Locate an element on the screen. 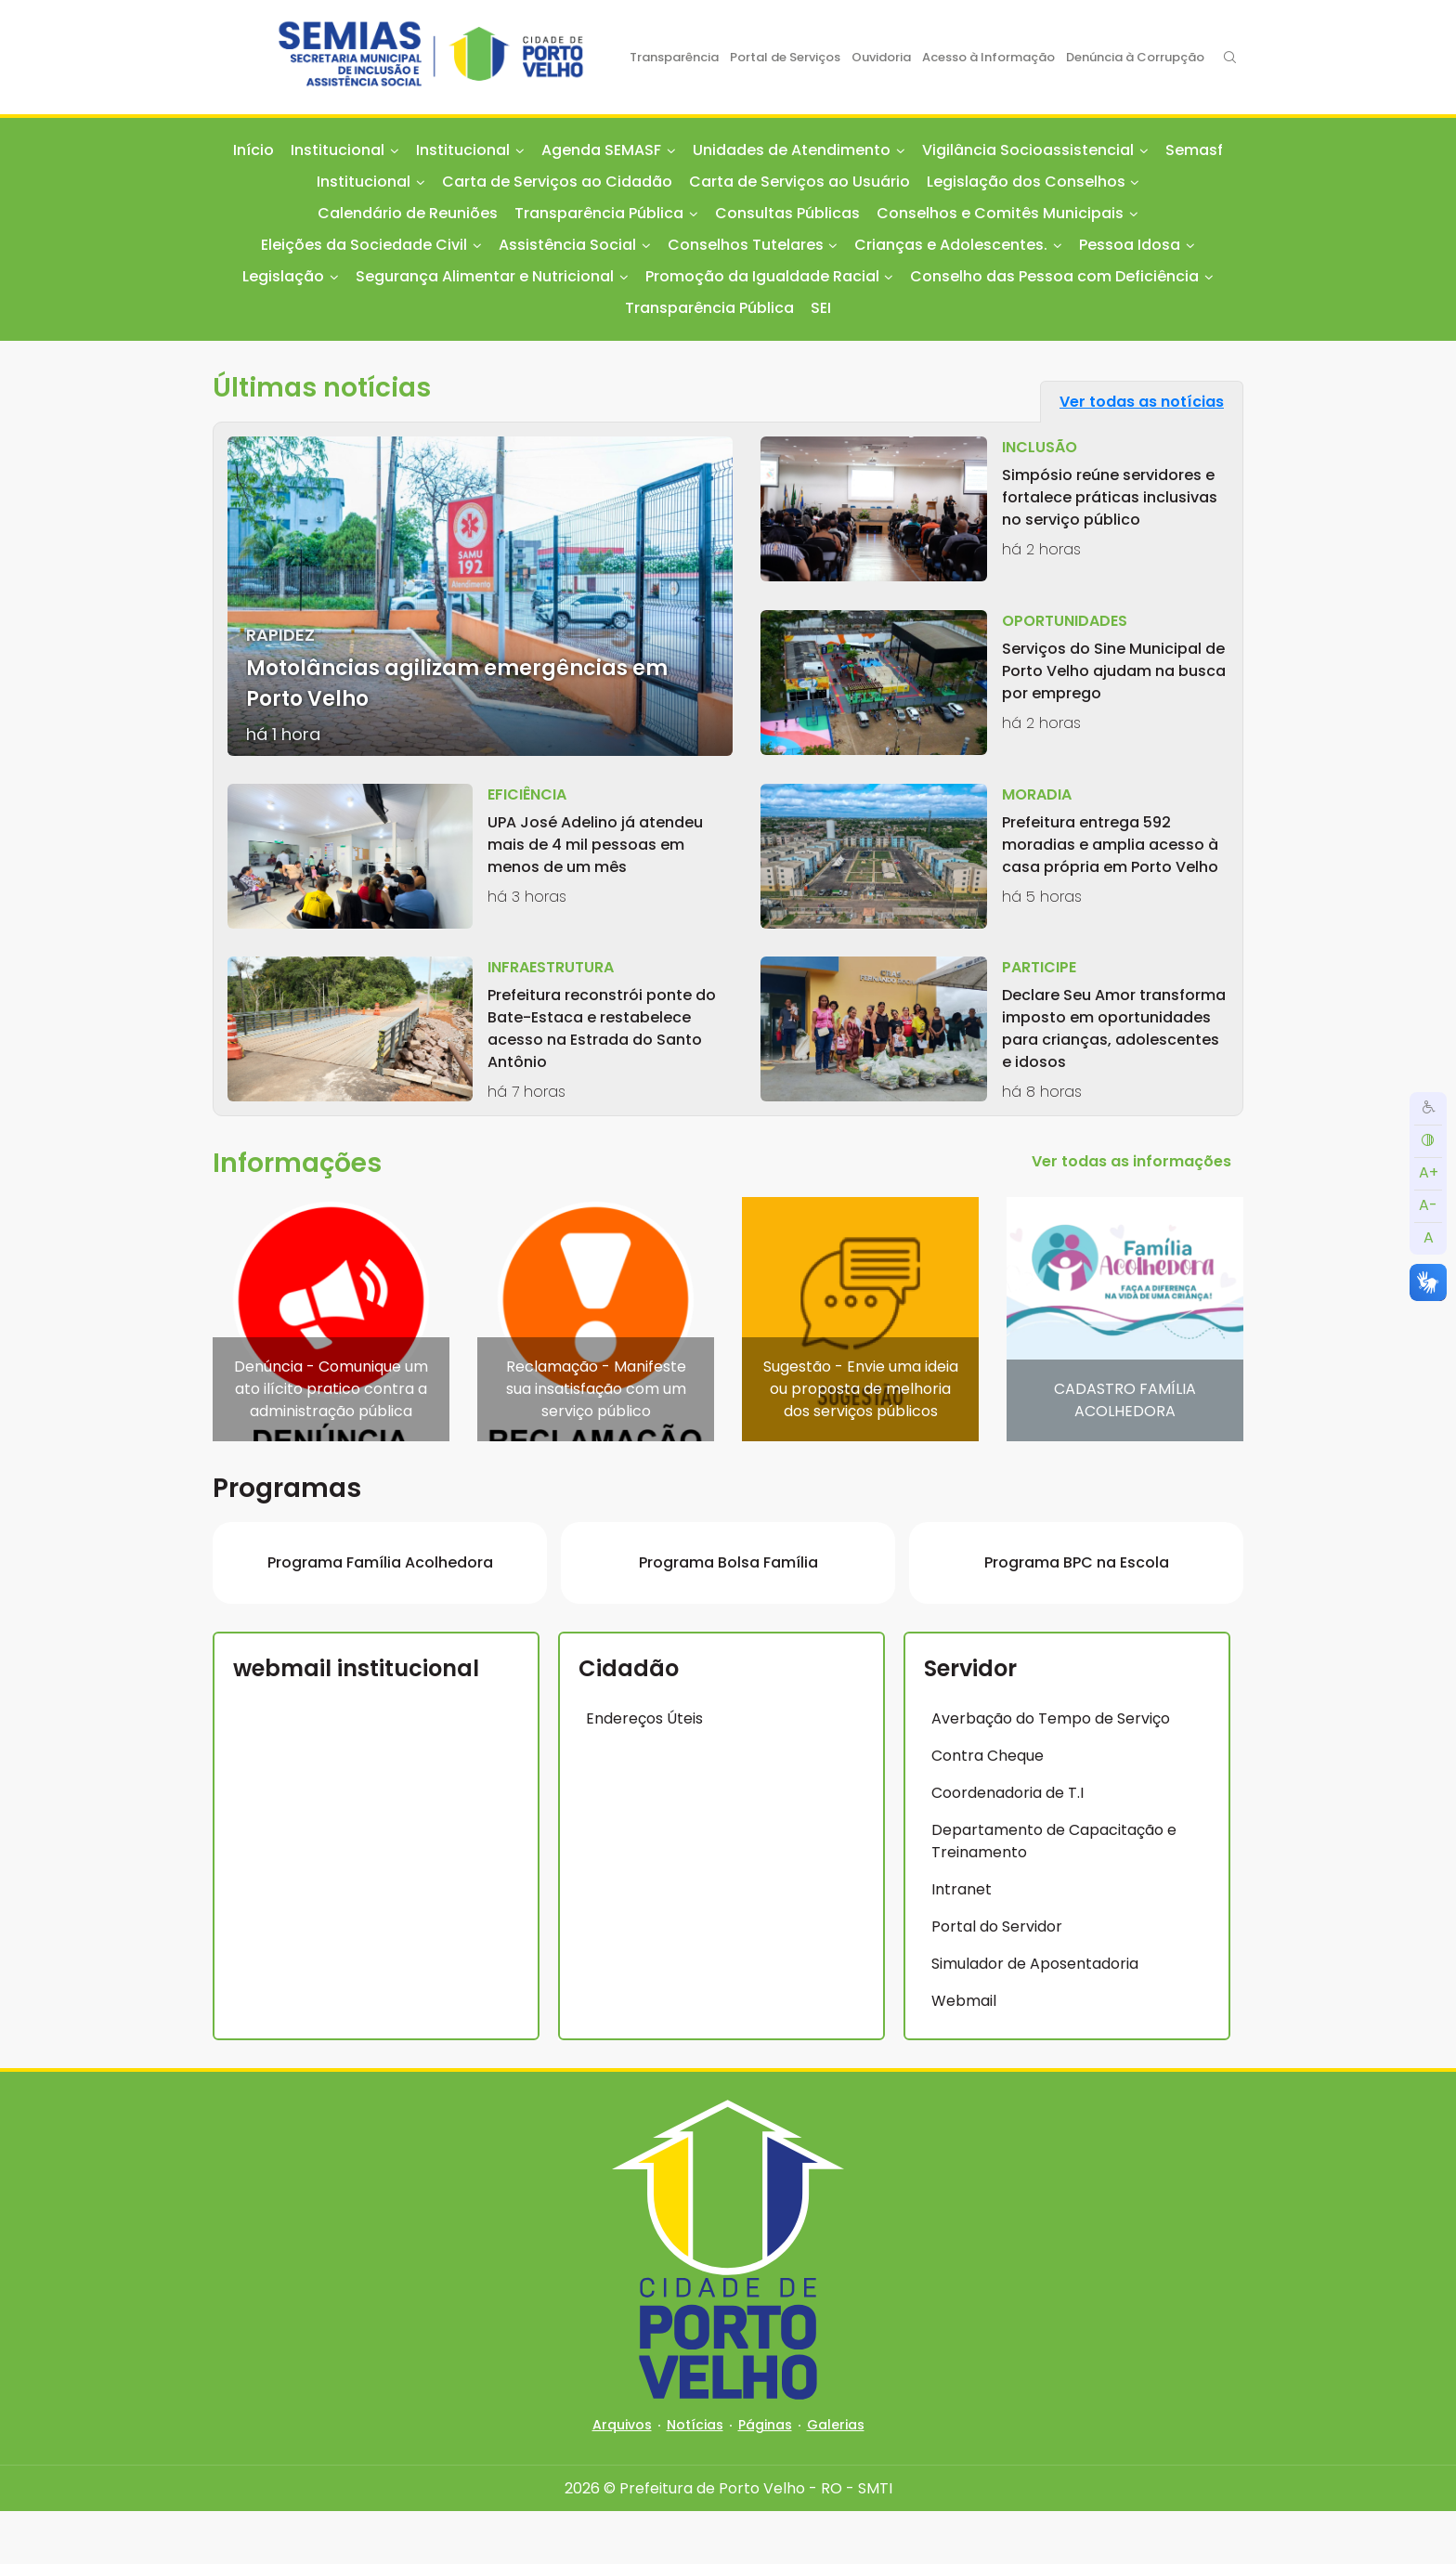 The height and width of the screenshot is (2564, 1456). Institucional [button] is located at coordinates (337, 150).